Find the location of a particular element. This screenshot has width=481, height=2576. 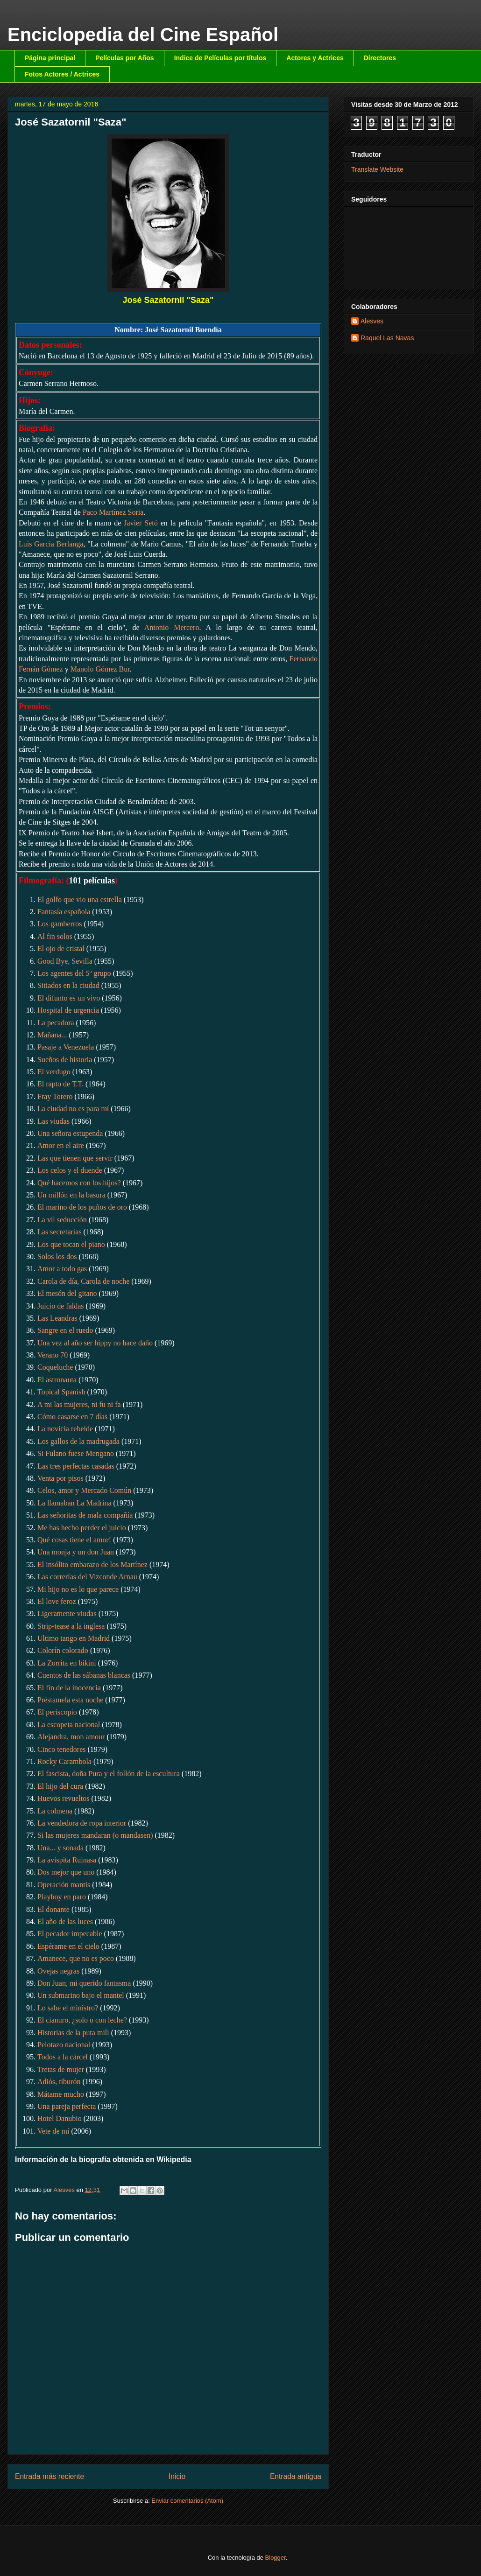

El pecador impecable is located at coordinates (69, 1934).